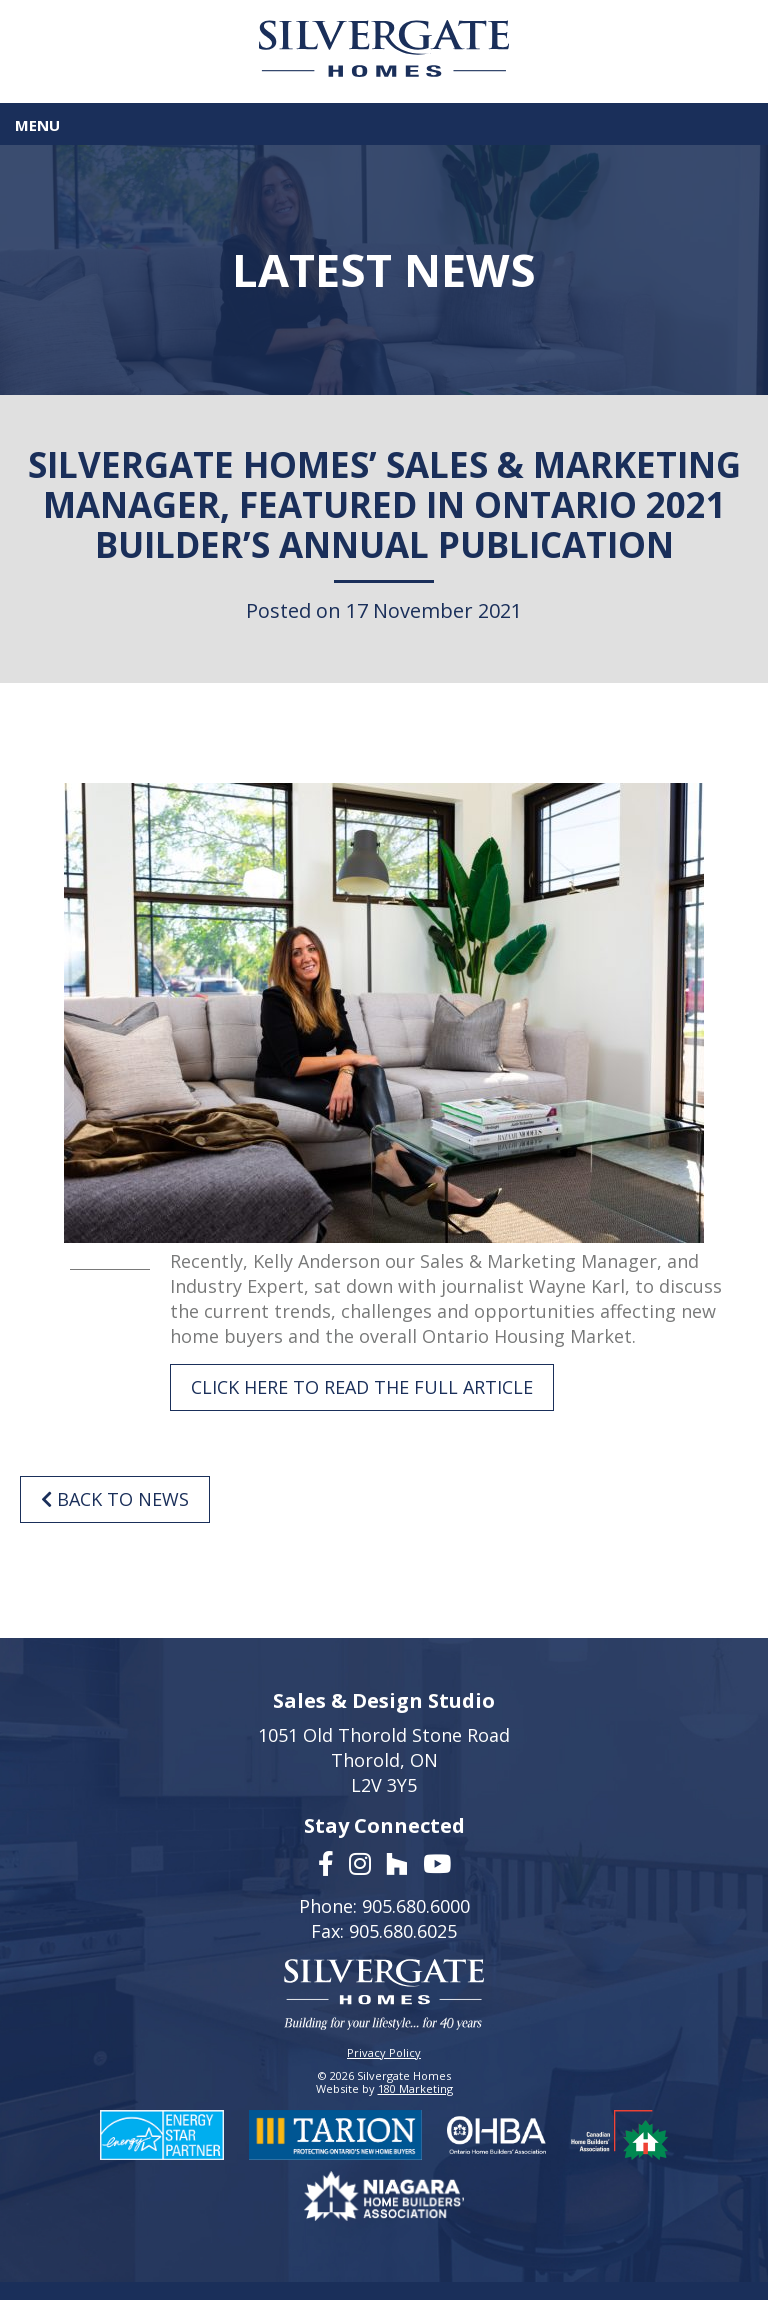  What do you see at coordinates (362, 1387) in the screenshot?
I see `CLICK HERE TO READ THE FULL ARTICLE` at bounding box center [362, 1387].